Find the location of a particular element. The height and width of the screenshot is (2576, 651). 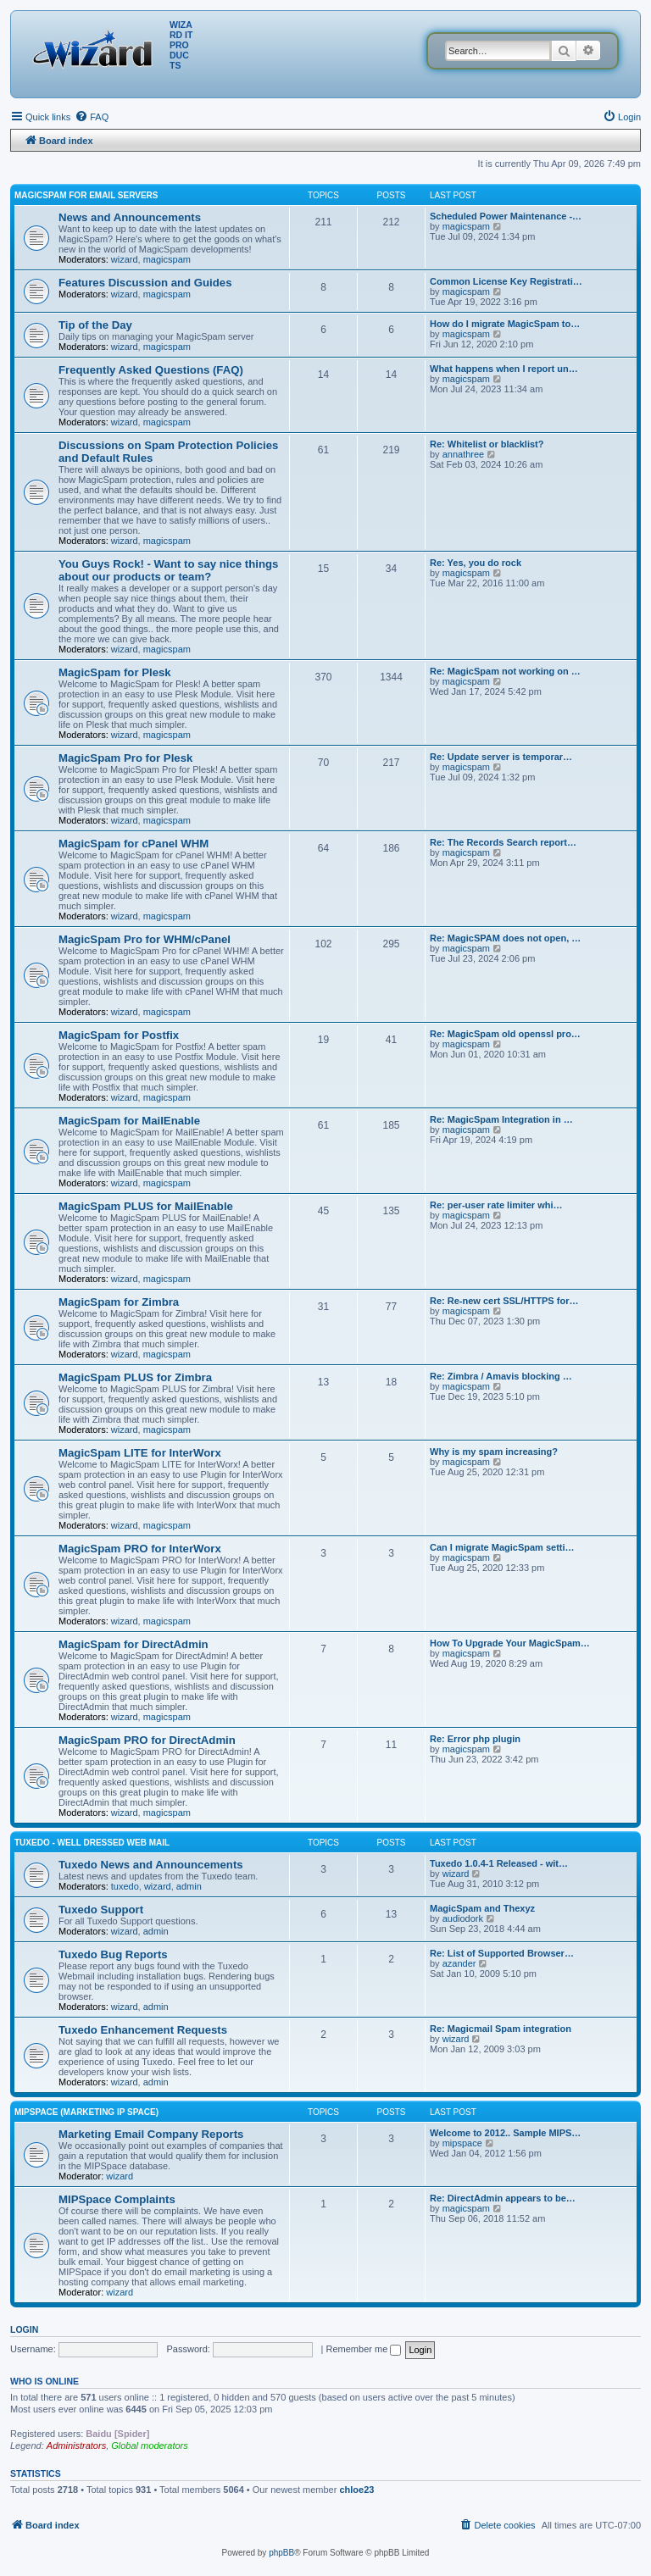

MagicSpam for Postfix is located at coordinates (118, 1035).